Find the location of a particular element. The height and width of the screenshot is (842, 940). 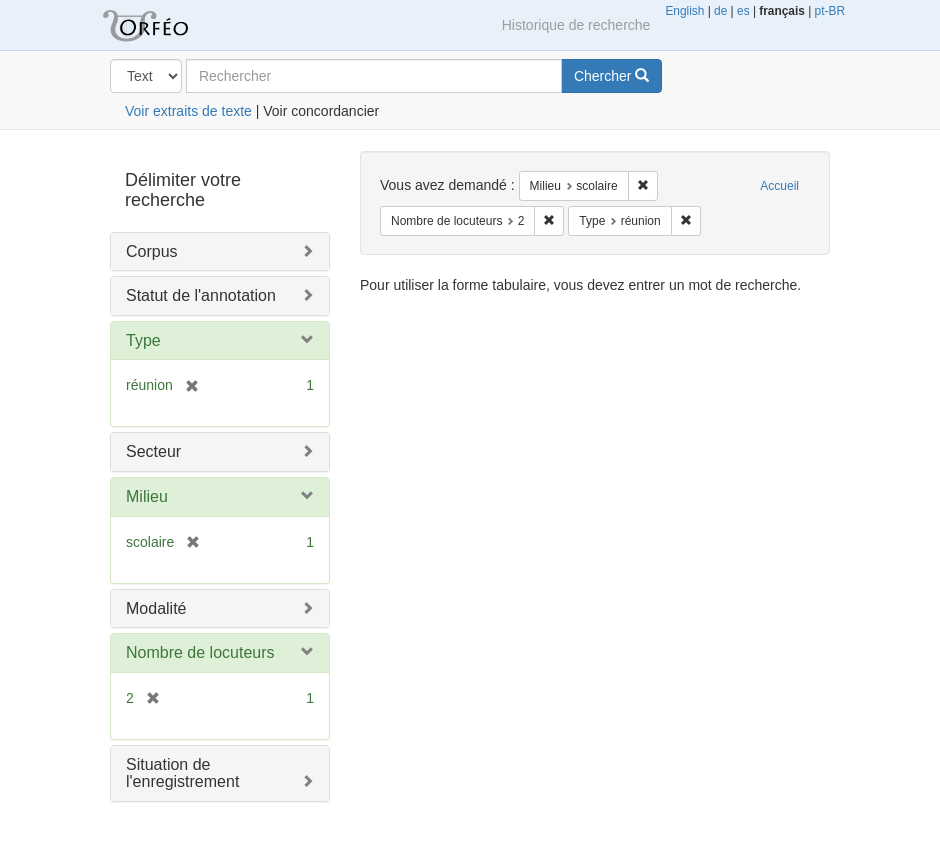

de is located at coordinates (720, 11).